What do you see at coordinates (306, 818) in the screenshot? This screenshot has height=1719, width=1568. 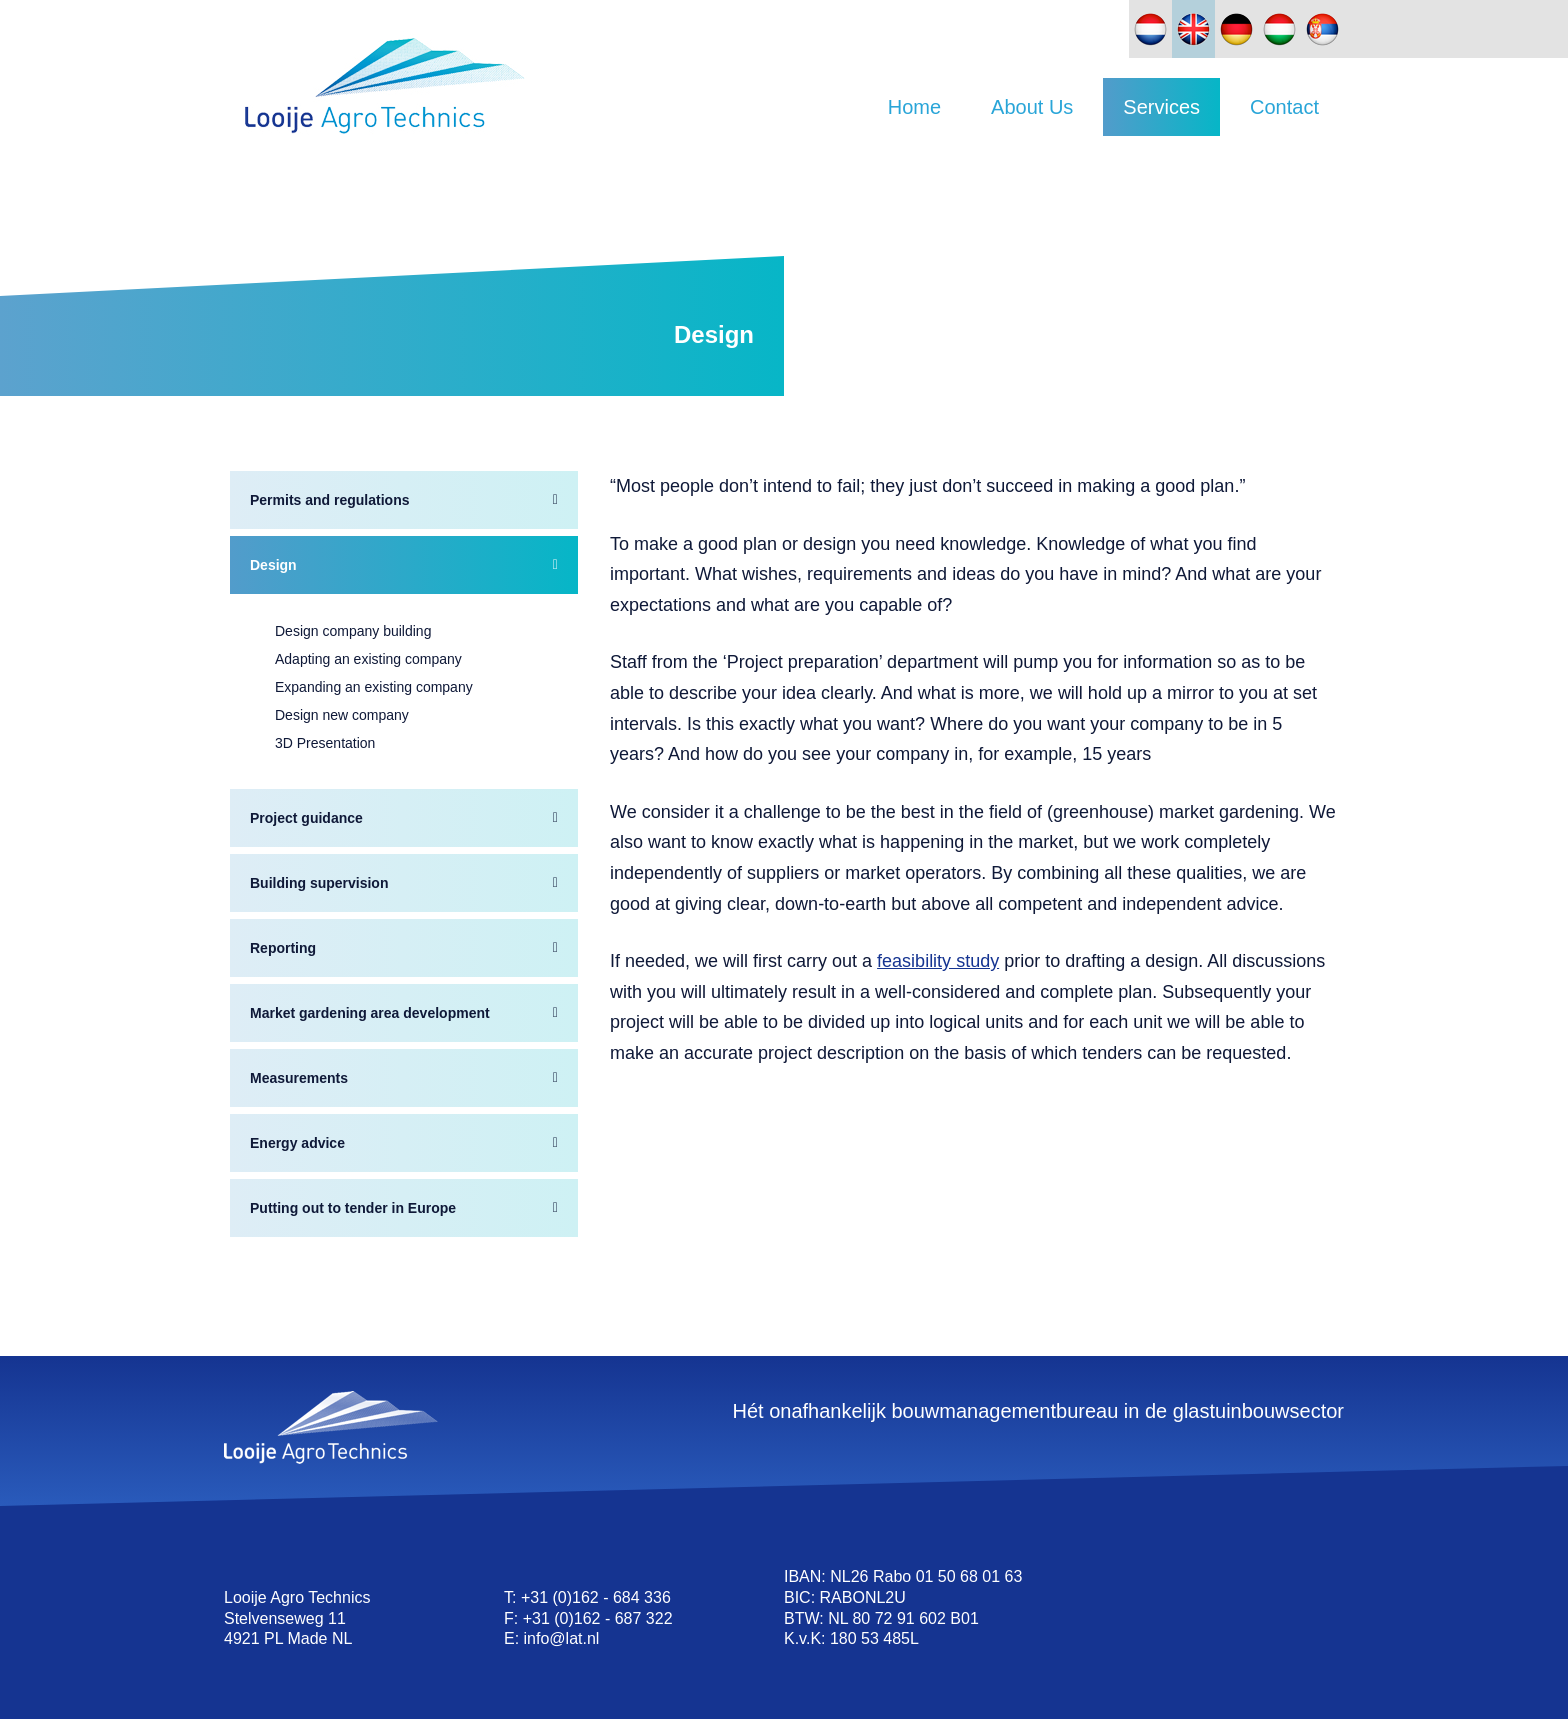 I see `Project guidance` at bounding box center [306, 818].